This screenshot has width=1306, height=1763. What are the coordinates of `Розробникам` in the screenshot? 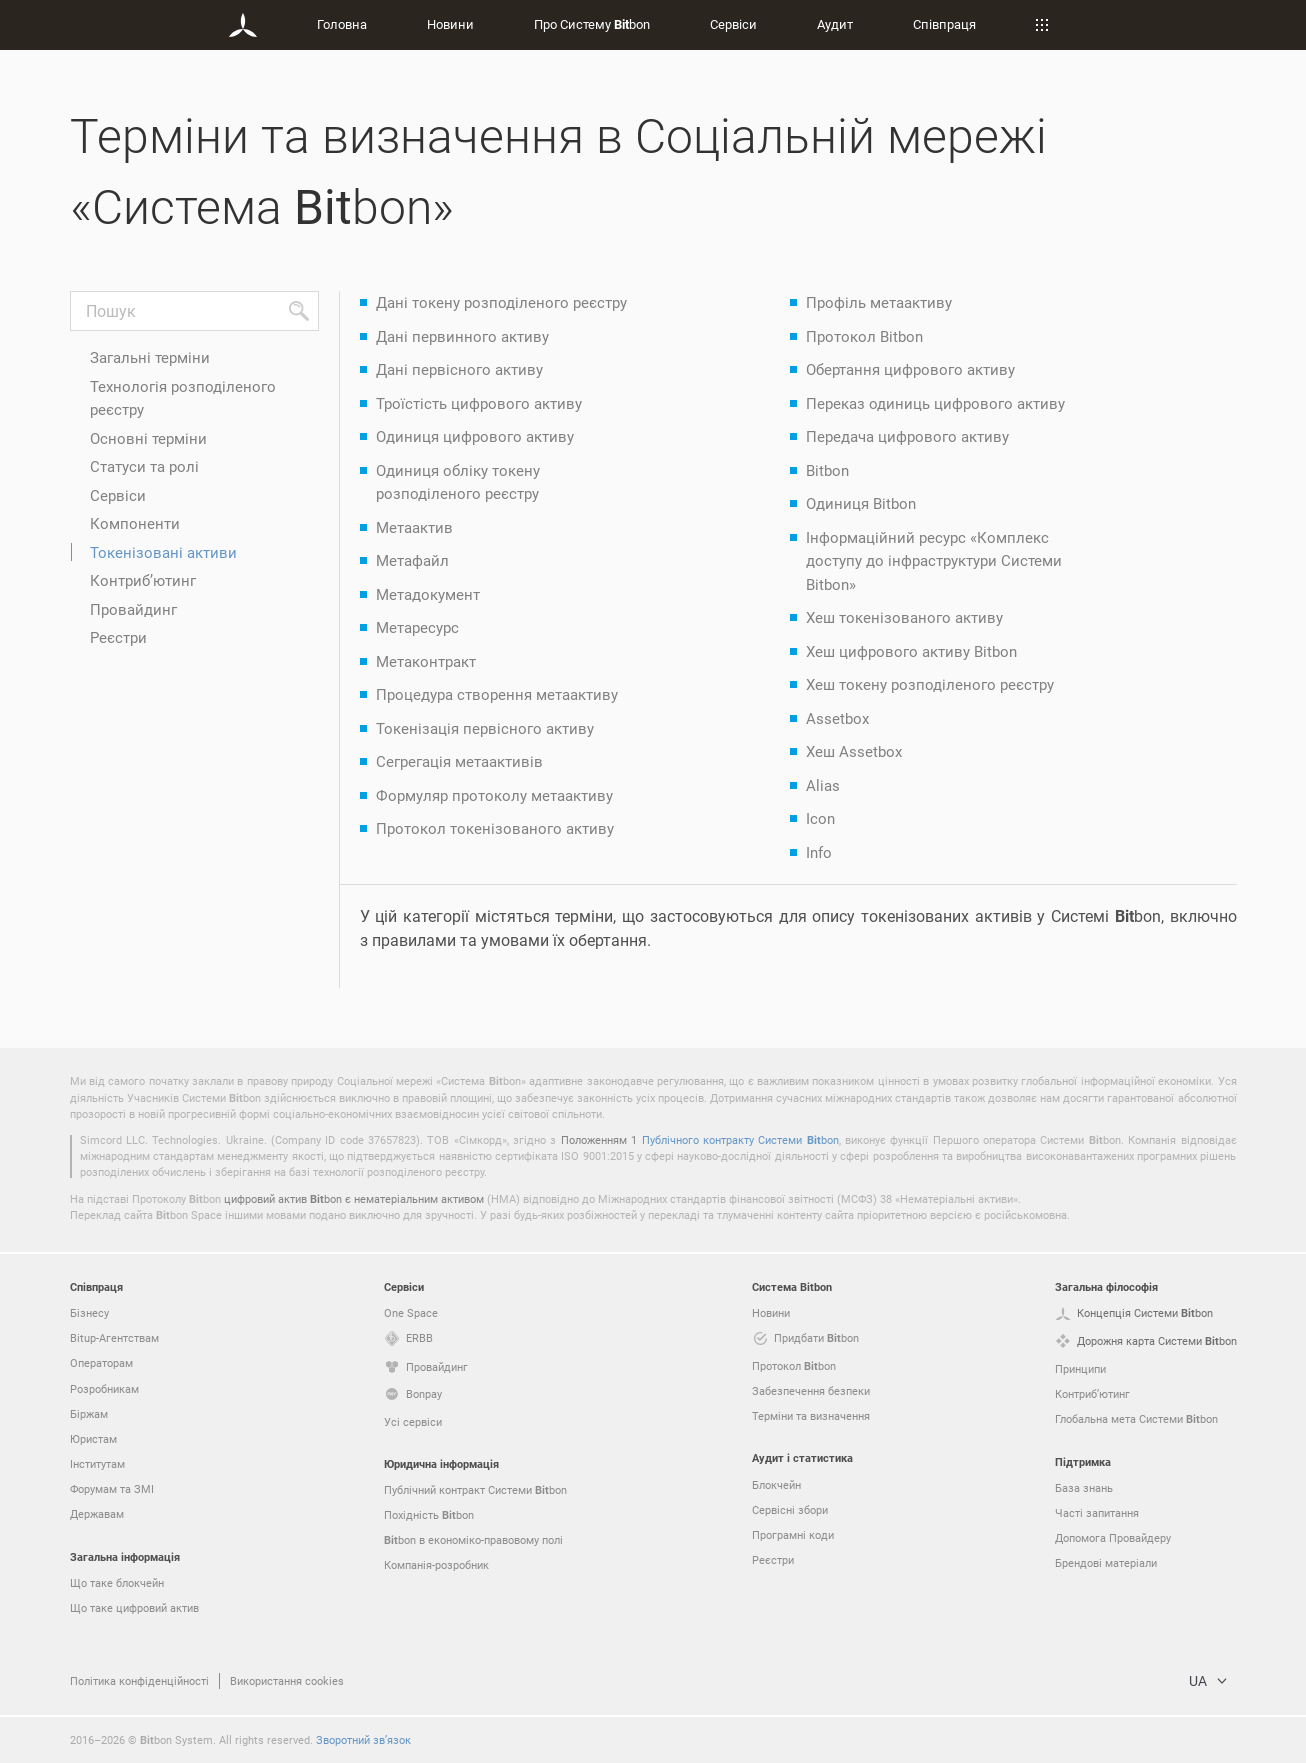 It's located at (104, 1388).